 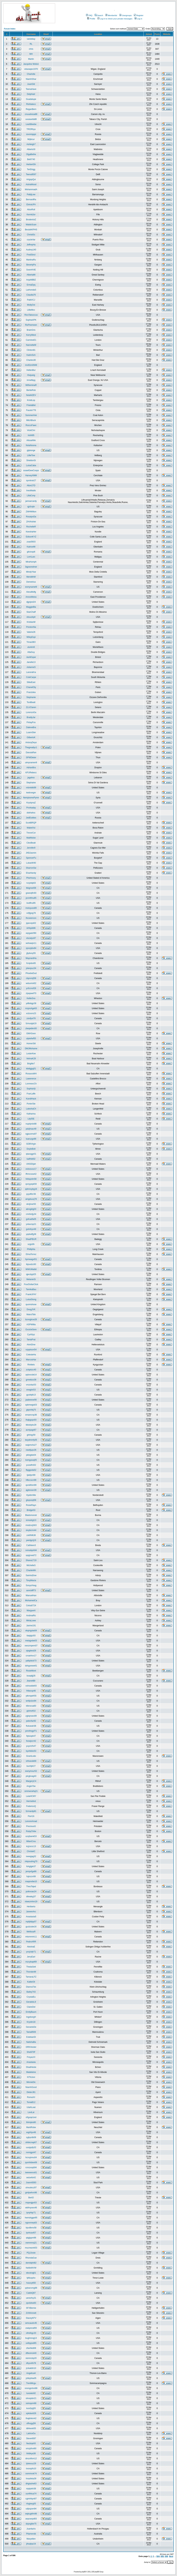 I want to click on WWUMatild, so click(x=31, y=1269).